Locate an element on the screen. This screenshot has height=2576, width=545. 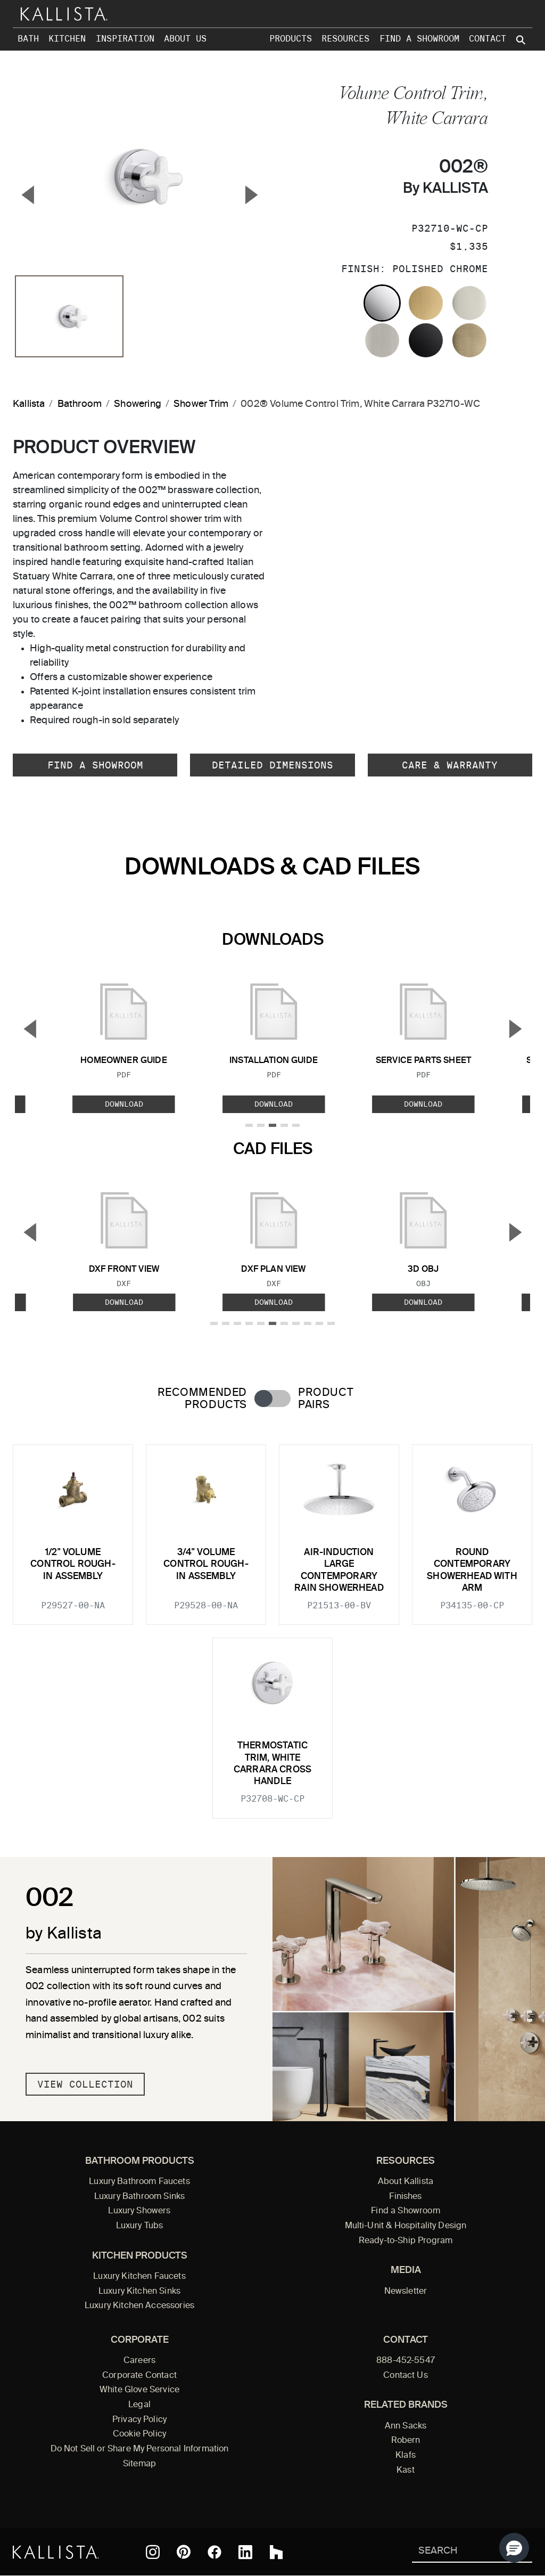
Contact is located at coordinates (487, 39).